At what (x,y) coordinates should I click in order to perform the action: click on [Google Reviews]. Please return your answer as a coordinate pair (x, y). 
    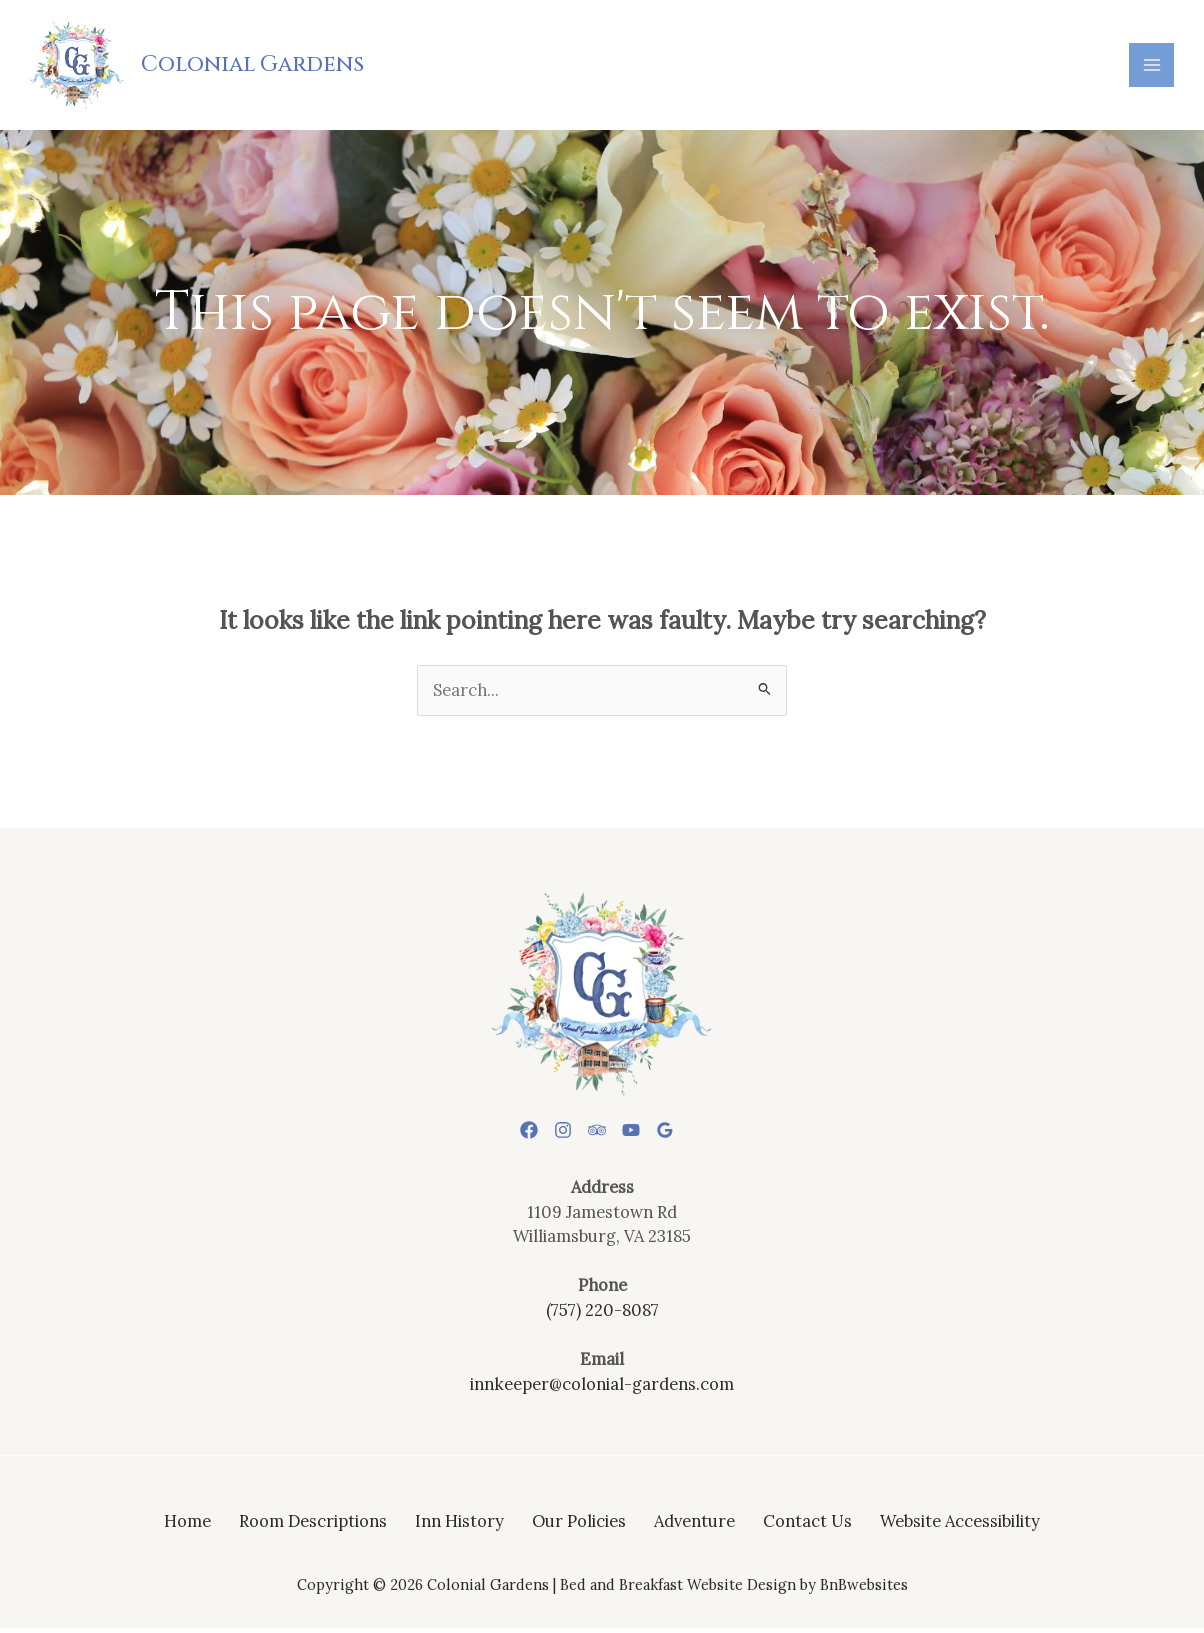
    Looking at the image, I should click on (681, 1136).